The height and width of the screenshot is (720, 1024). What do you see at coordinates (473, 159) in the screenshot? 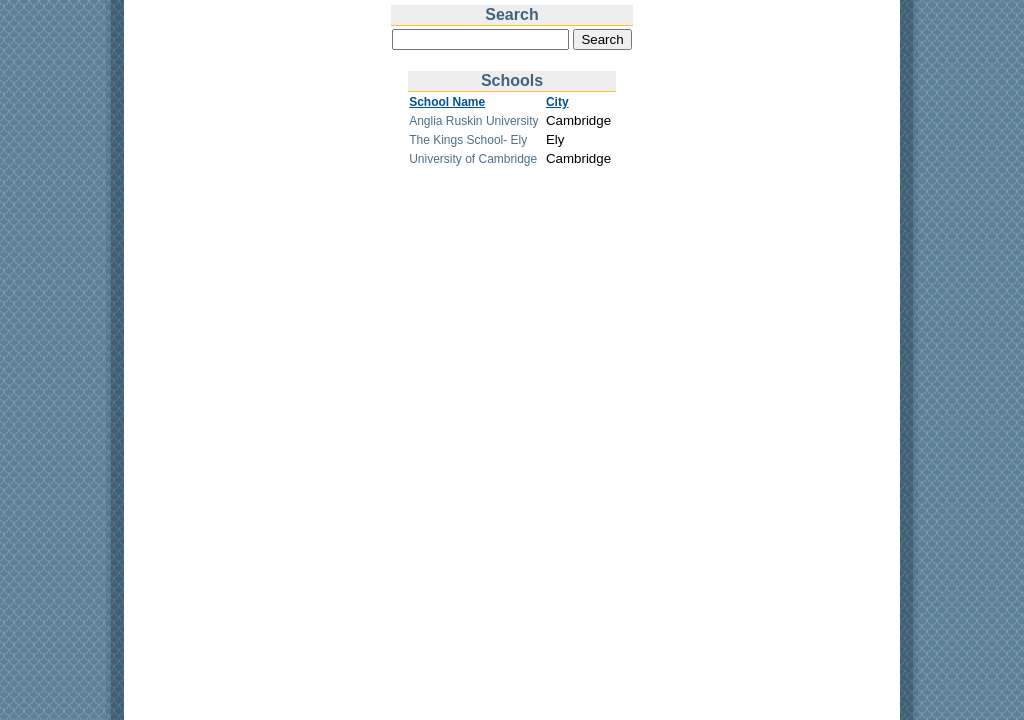
I see `University of Cambridge` at bounding box center [473, 159].